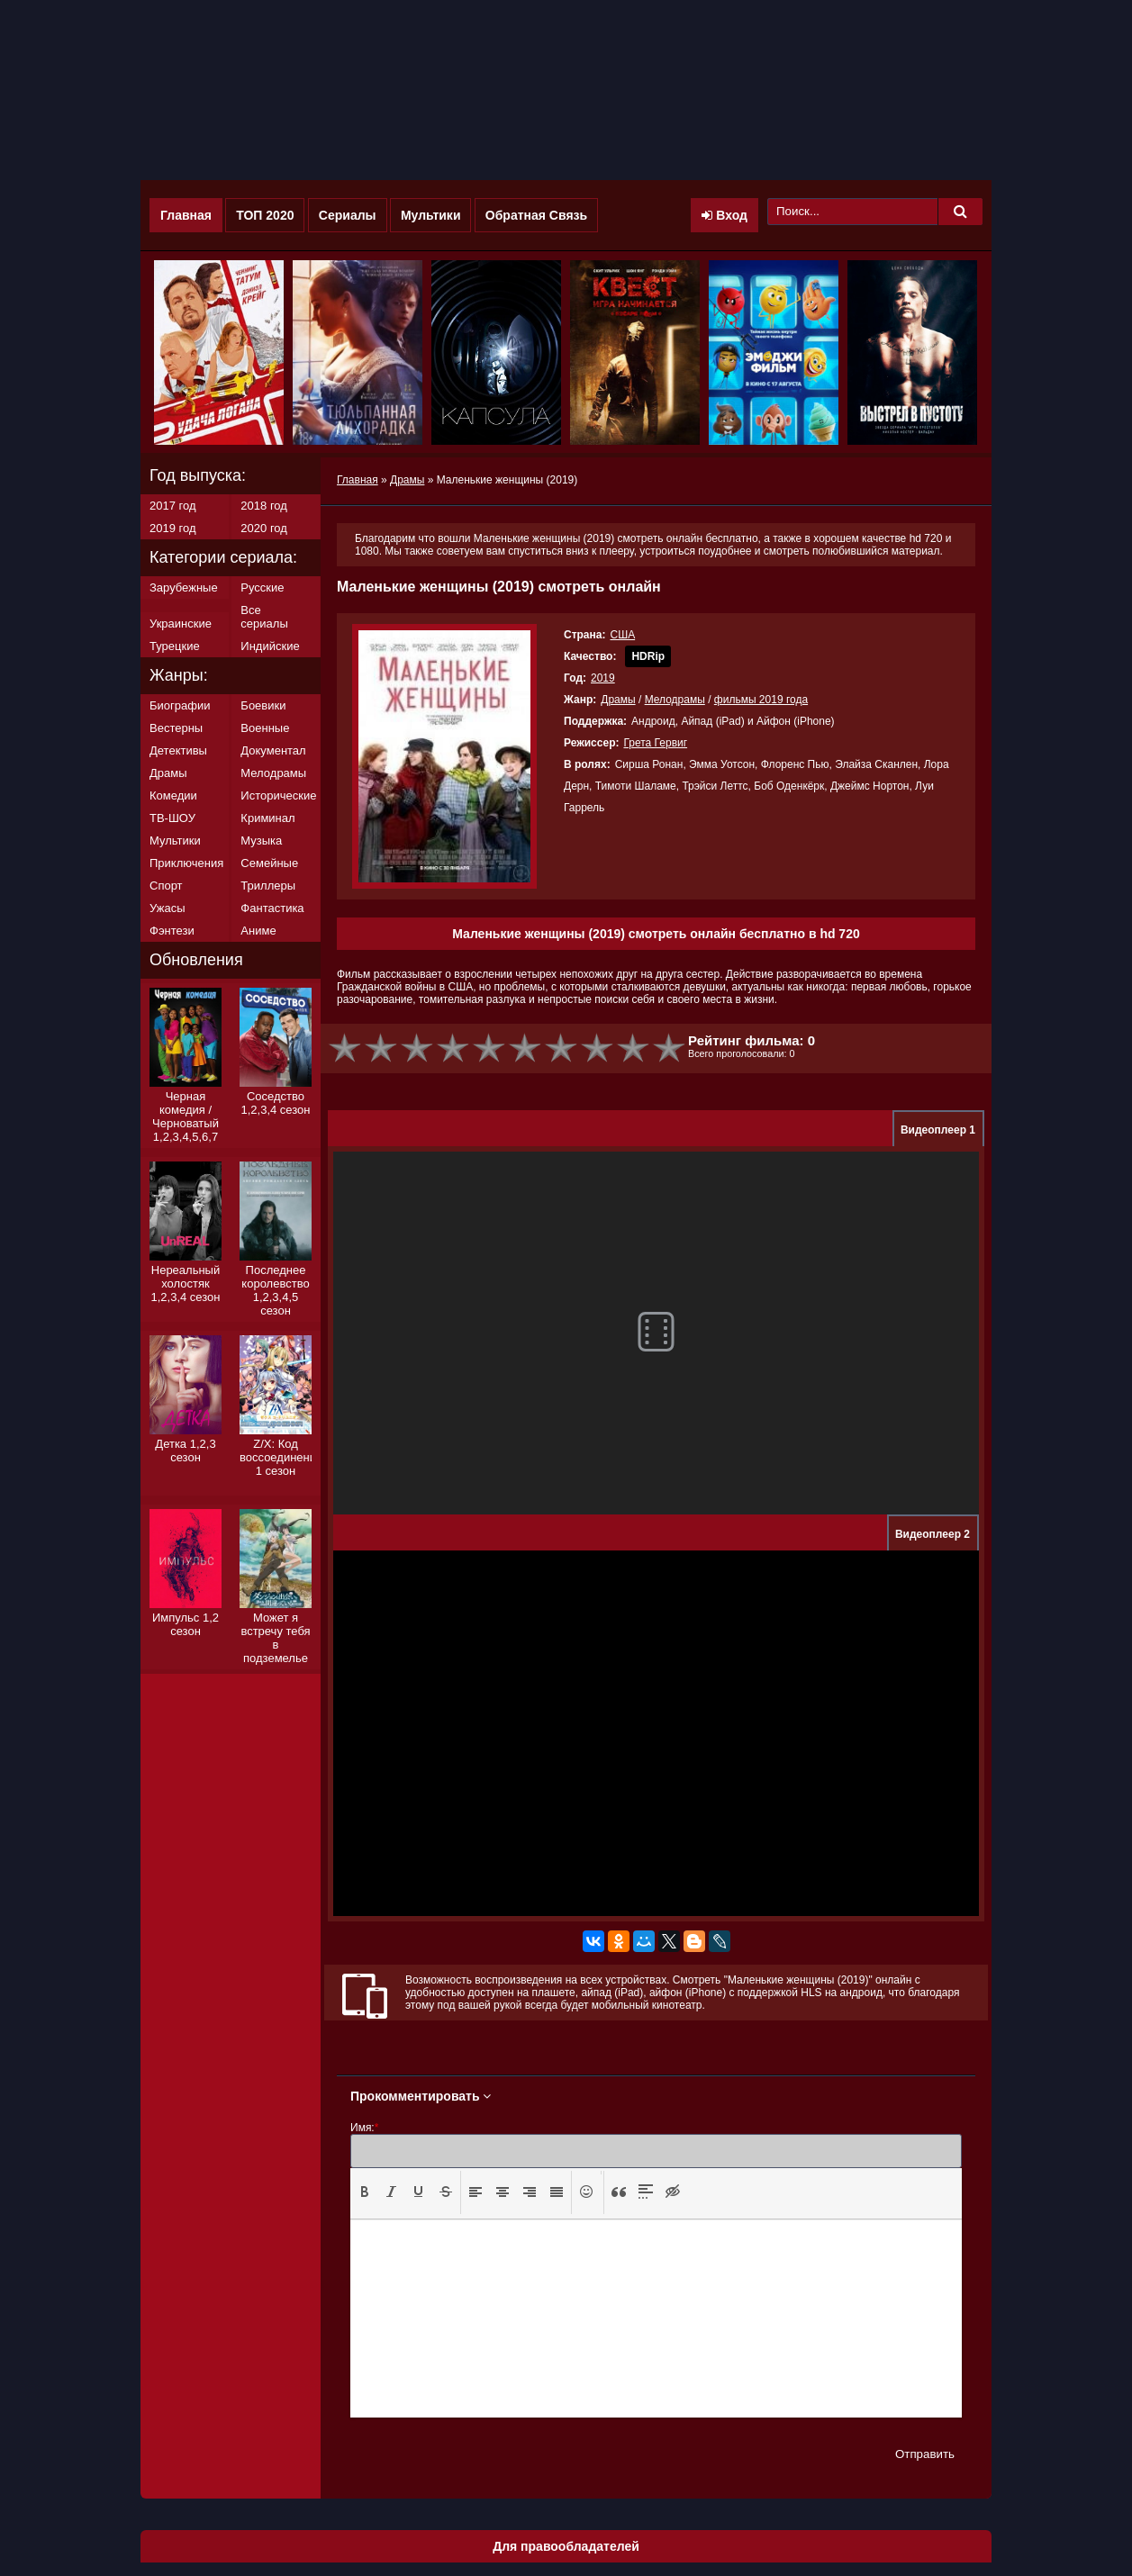 The height and width of the screenshot is (2576, 1132). What do you see at coordinates (262, 587) in the screenshot?
I see `Русские` at bounding box center [262, 587].